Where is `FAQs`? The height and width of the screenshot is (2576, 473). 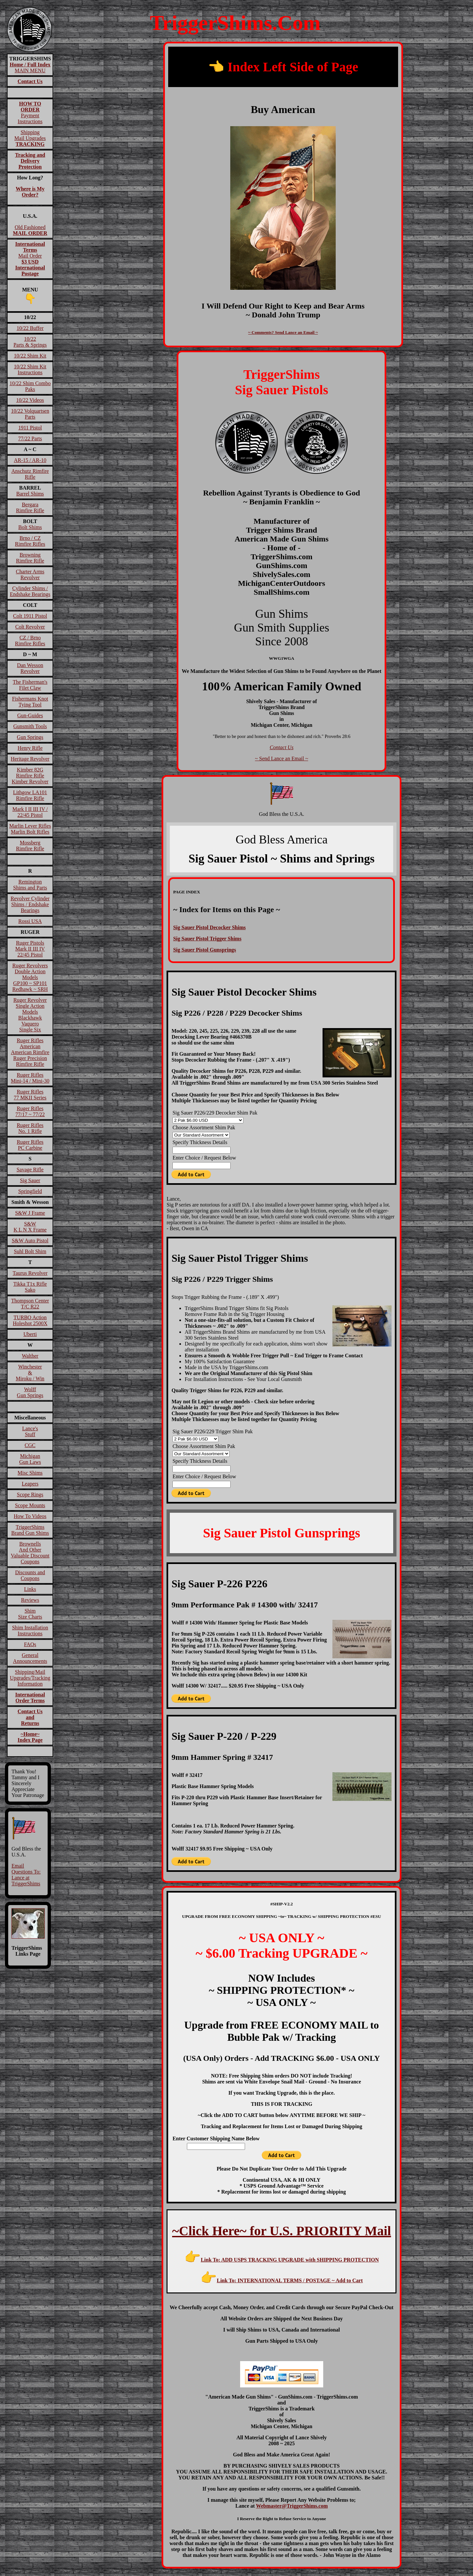
FAQs is located at coordinates (30, 1644).